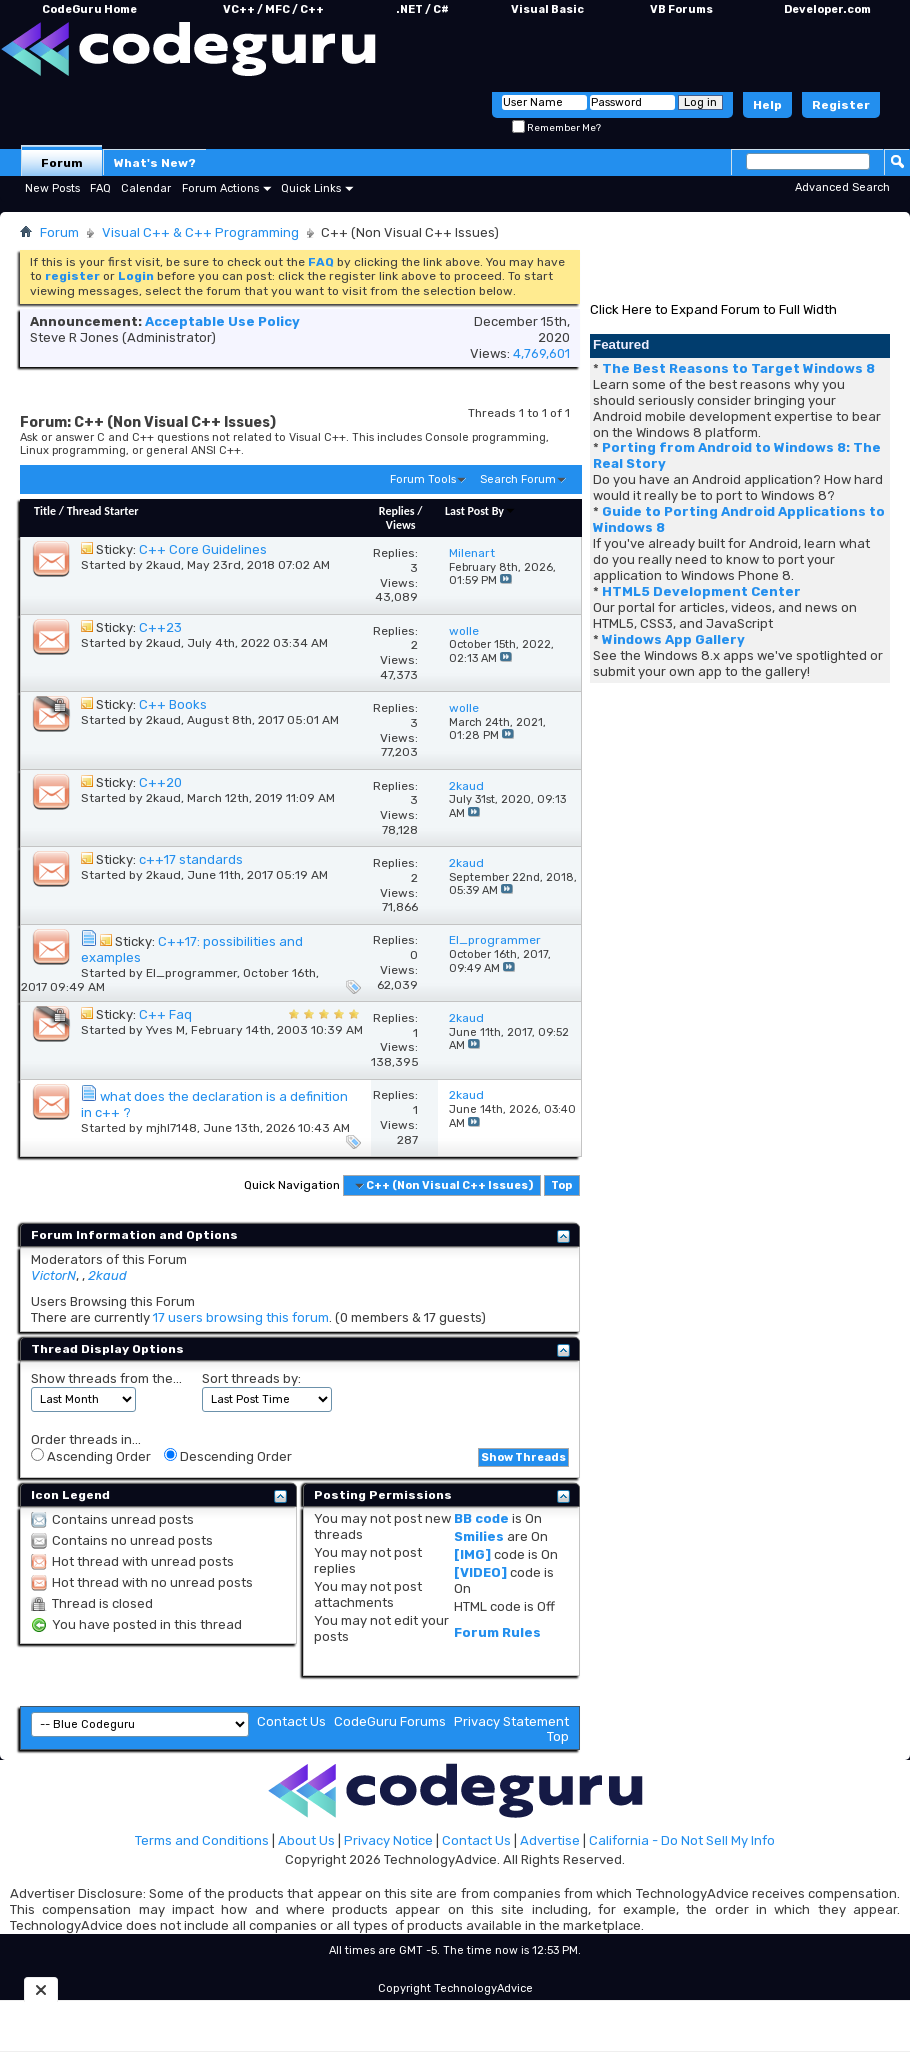  I want to click on Calendar, so click(146, 188).